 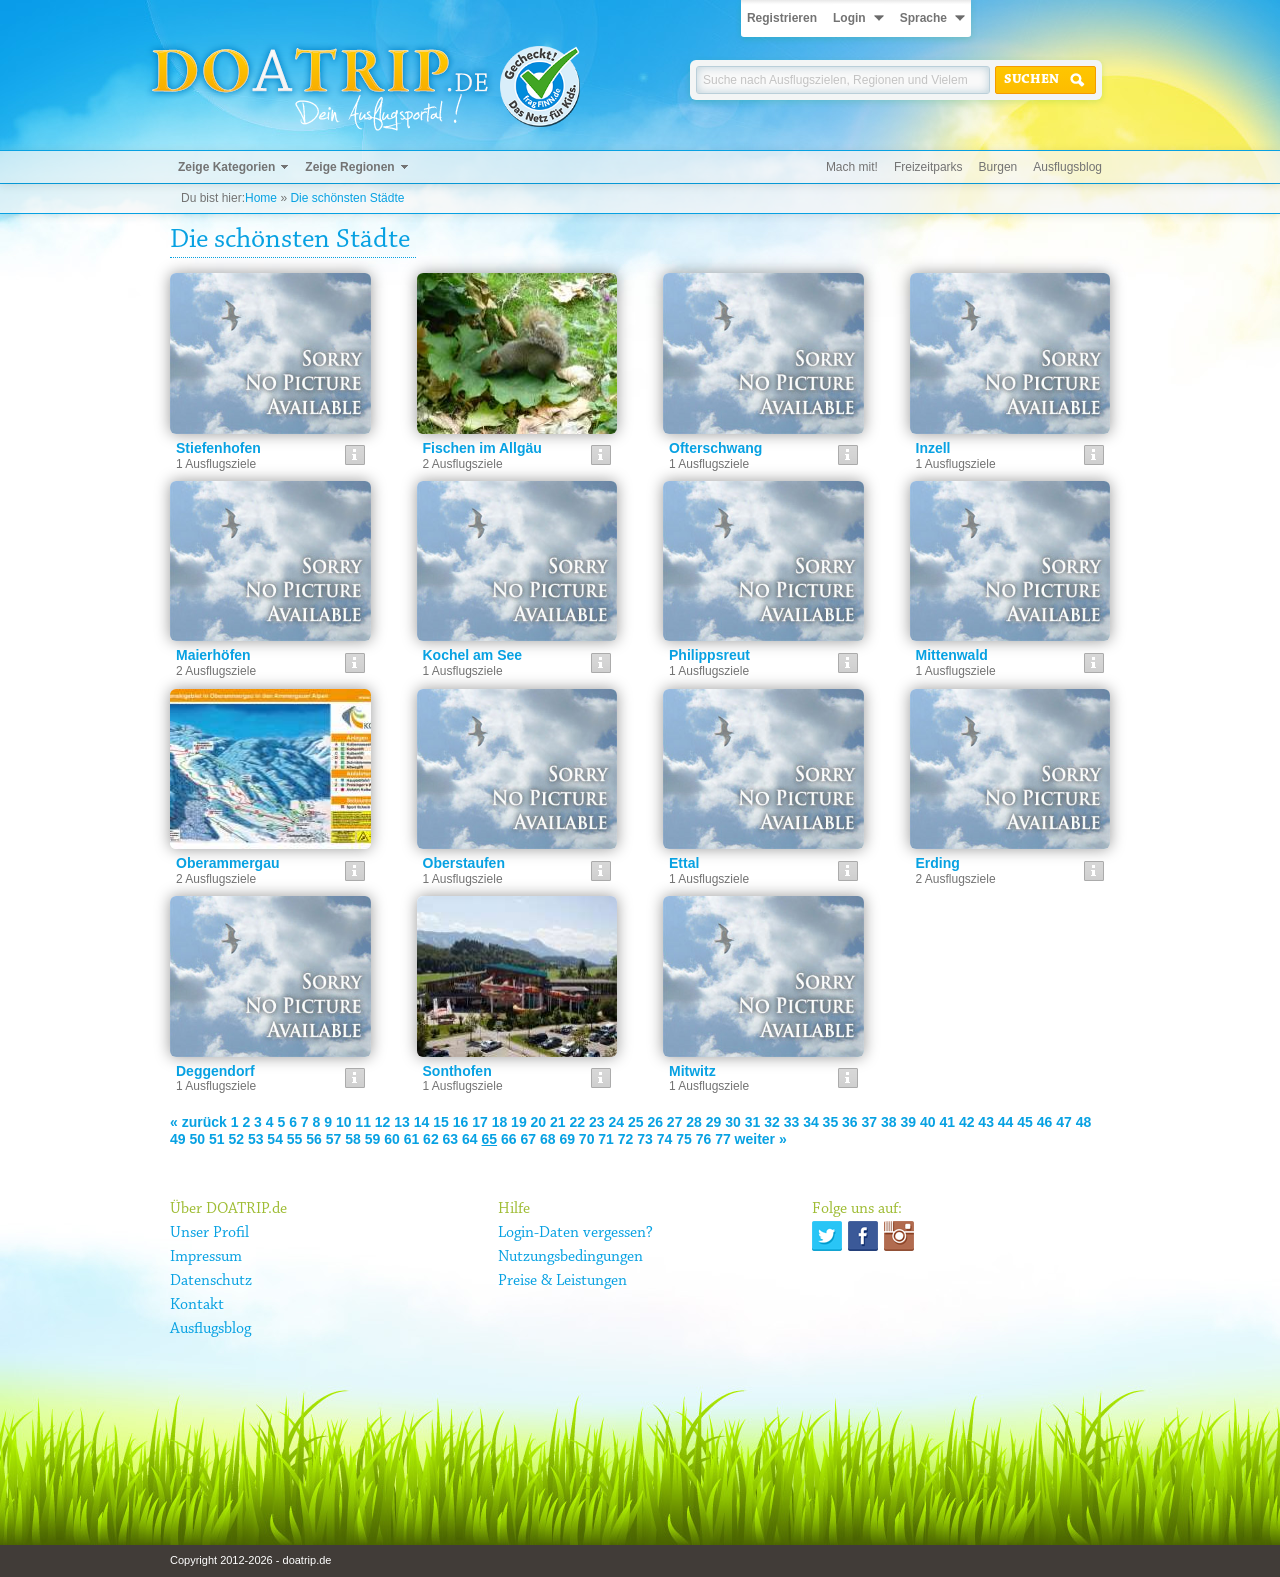 What do you see at coordinates (811, 1122) in the screenshot?
I see `34` at bounding box center [811, 1122].